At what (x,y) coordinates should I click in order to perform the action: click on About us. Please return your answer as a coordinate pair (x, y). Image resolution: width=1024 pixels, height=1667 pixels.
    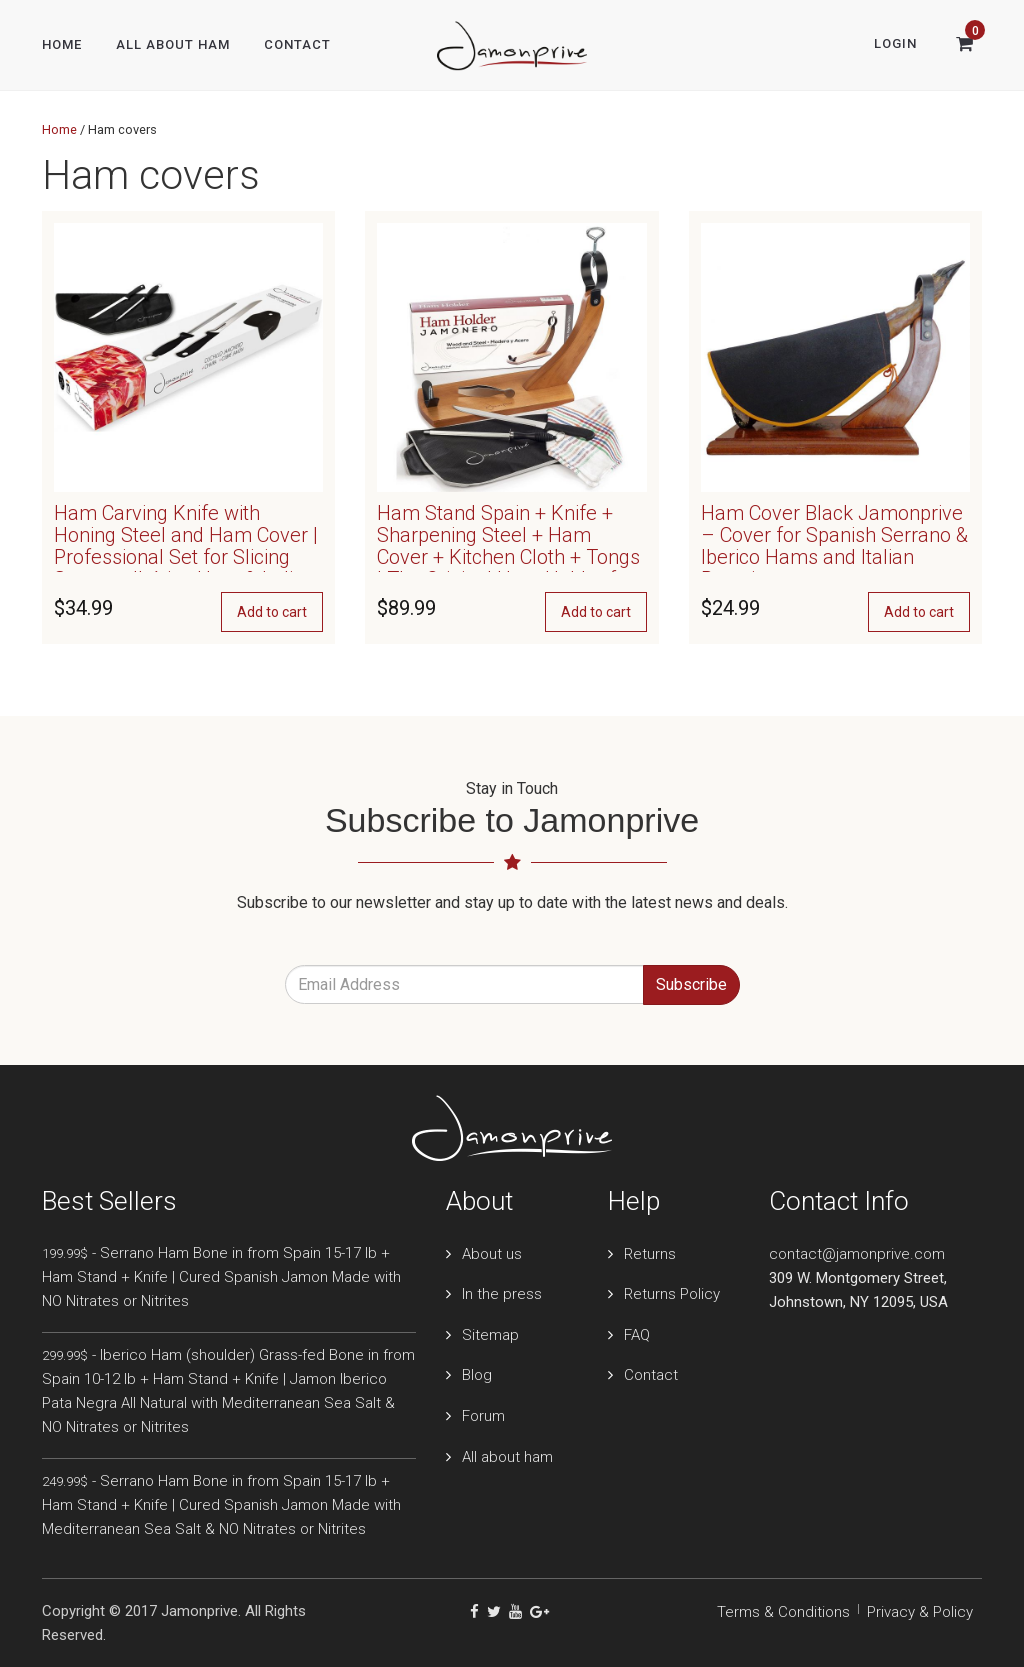
    Looking at the image, I should click on (492, 1254).